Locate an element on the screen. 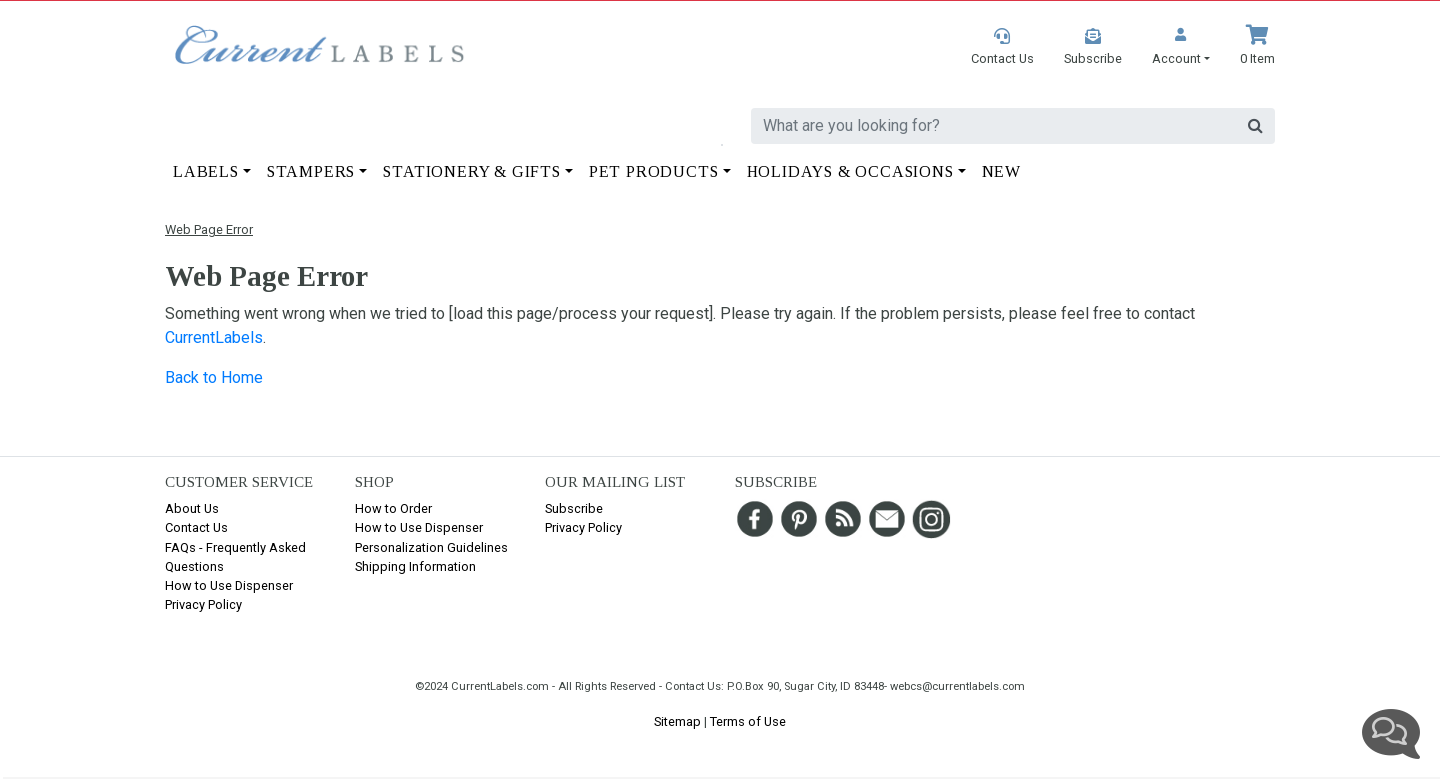 The height and width of the screenshot is (779, 1440). Contact Us is located at coordinates (196, 527).